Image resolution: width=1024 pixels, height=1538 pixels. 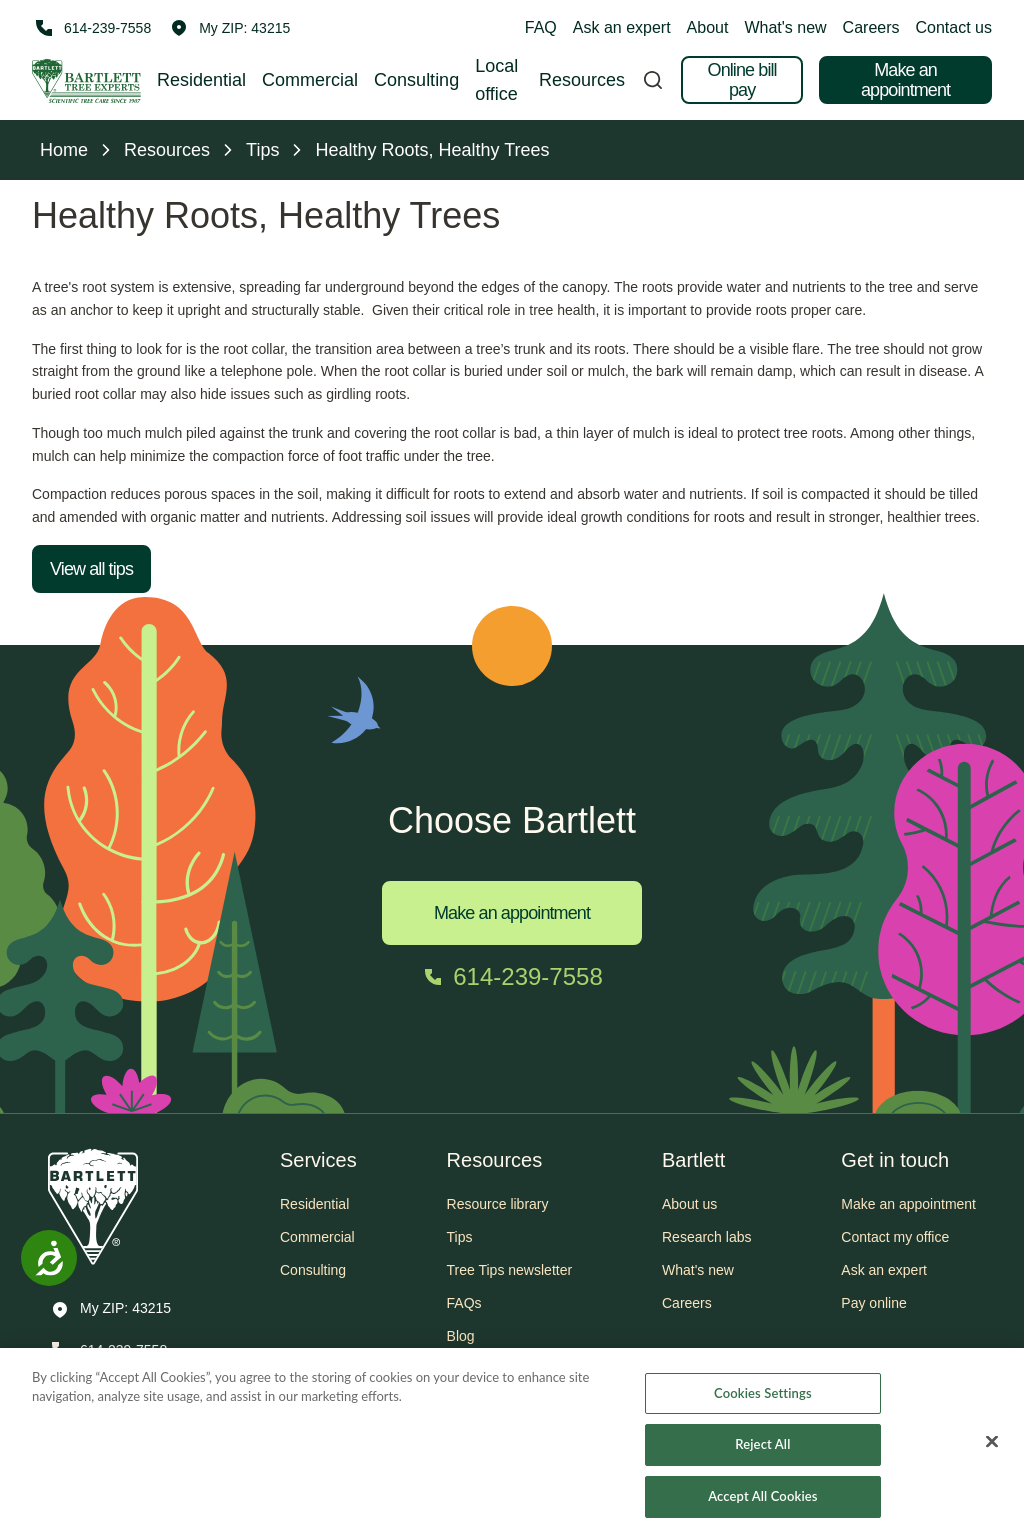 What do you see at coordinates (416, 80) in the screenshot?
I see `Consulting` at bounding box center [416, 80].